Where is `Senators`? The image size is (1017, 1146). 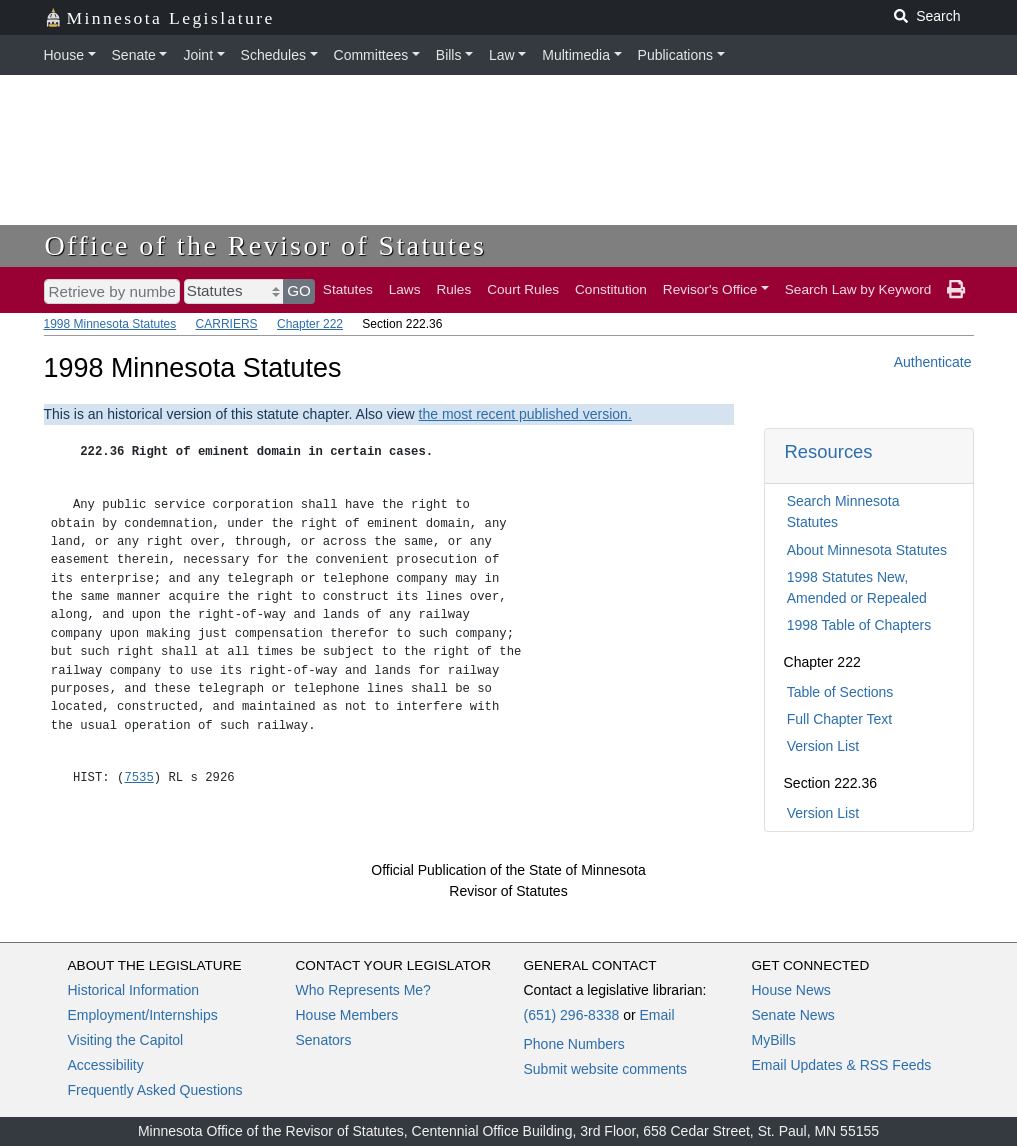 Senators is located at coordinates (324, 1040).